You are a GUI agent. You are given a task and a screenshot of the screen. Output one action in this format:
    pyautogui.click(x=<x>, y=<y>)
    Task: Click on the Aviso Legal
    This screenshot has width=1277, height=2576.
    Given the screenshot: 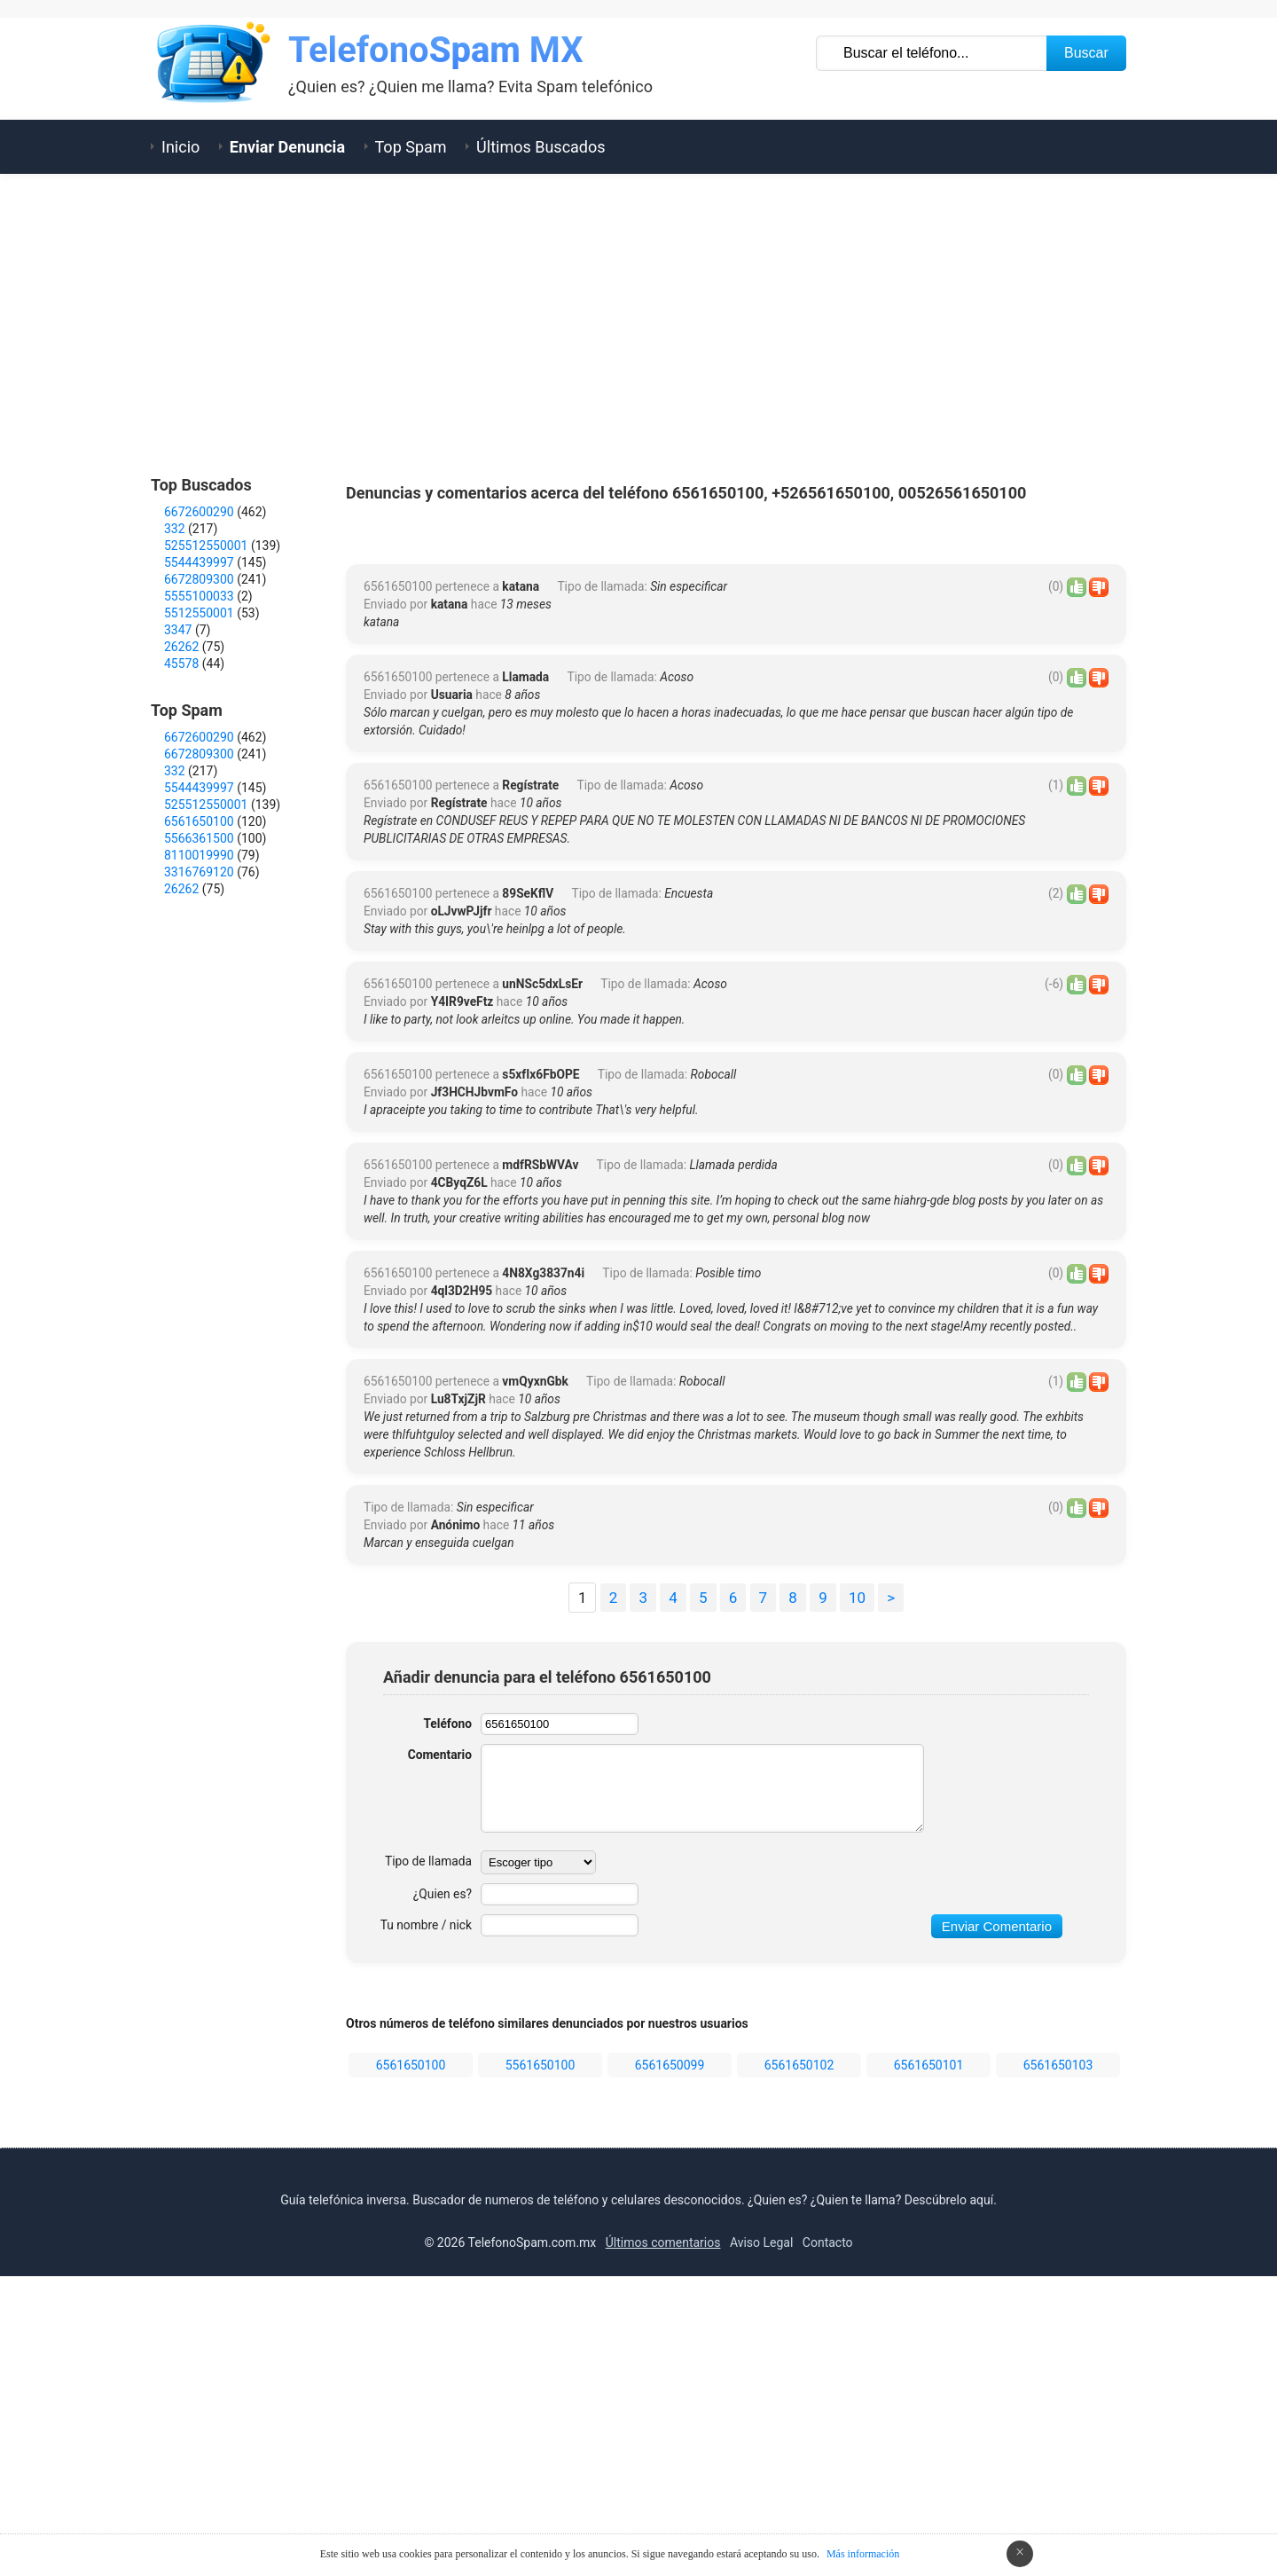 What is the action you would take?
    pyautogui.click(x=762, y=2520)
    